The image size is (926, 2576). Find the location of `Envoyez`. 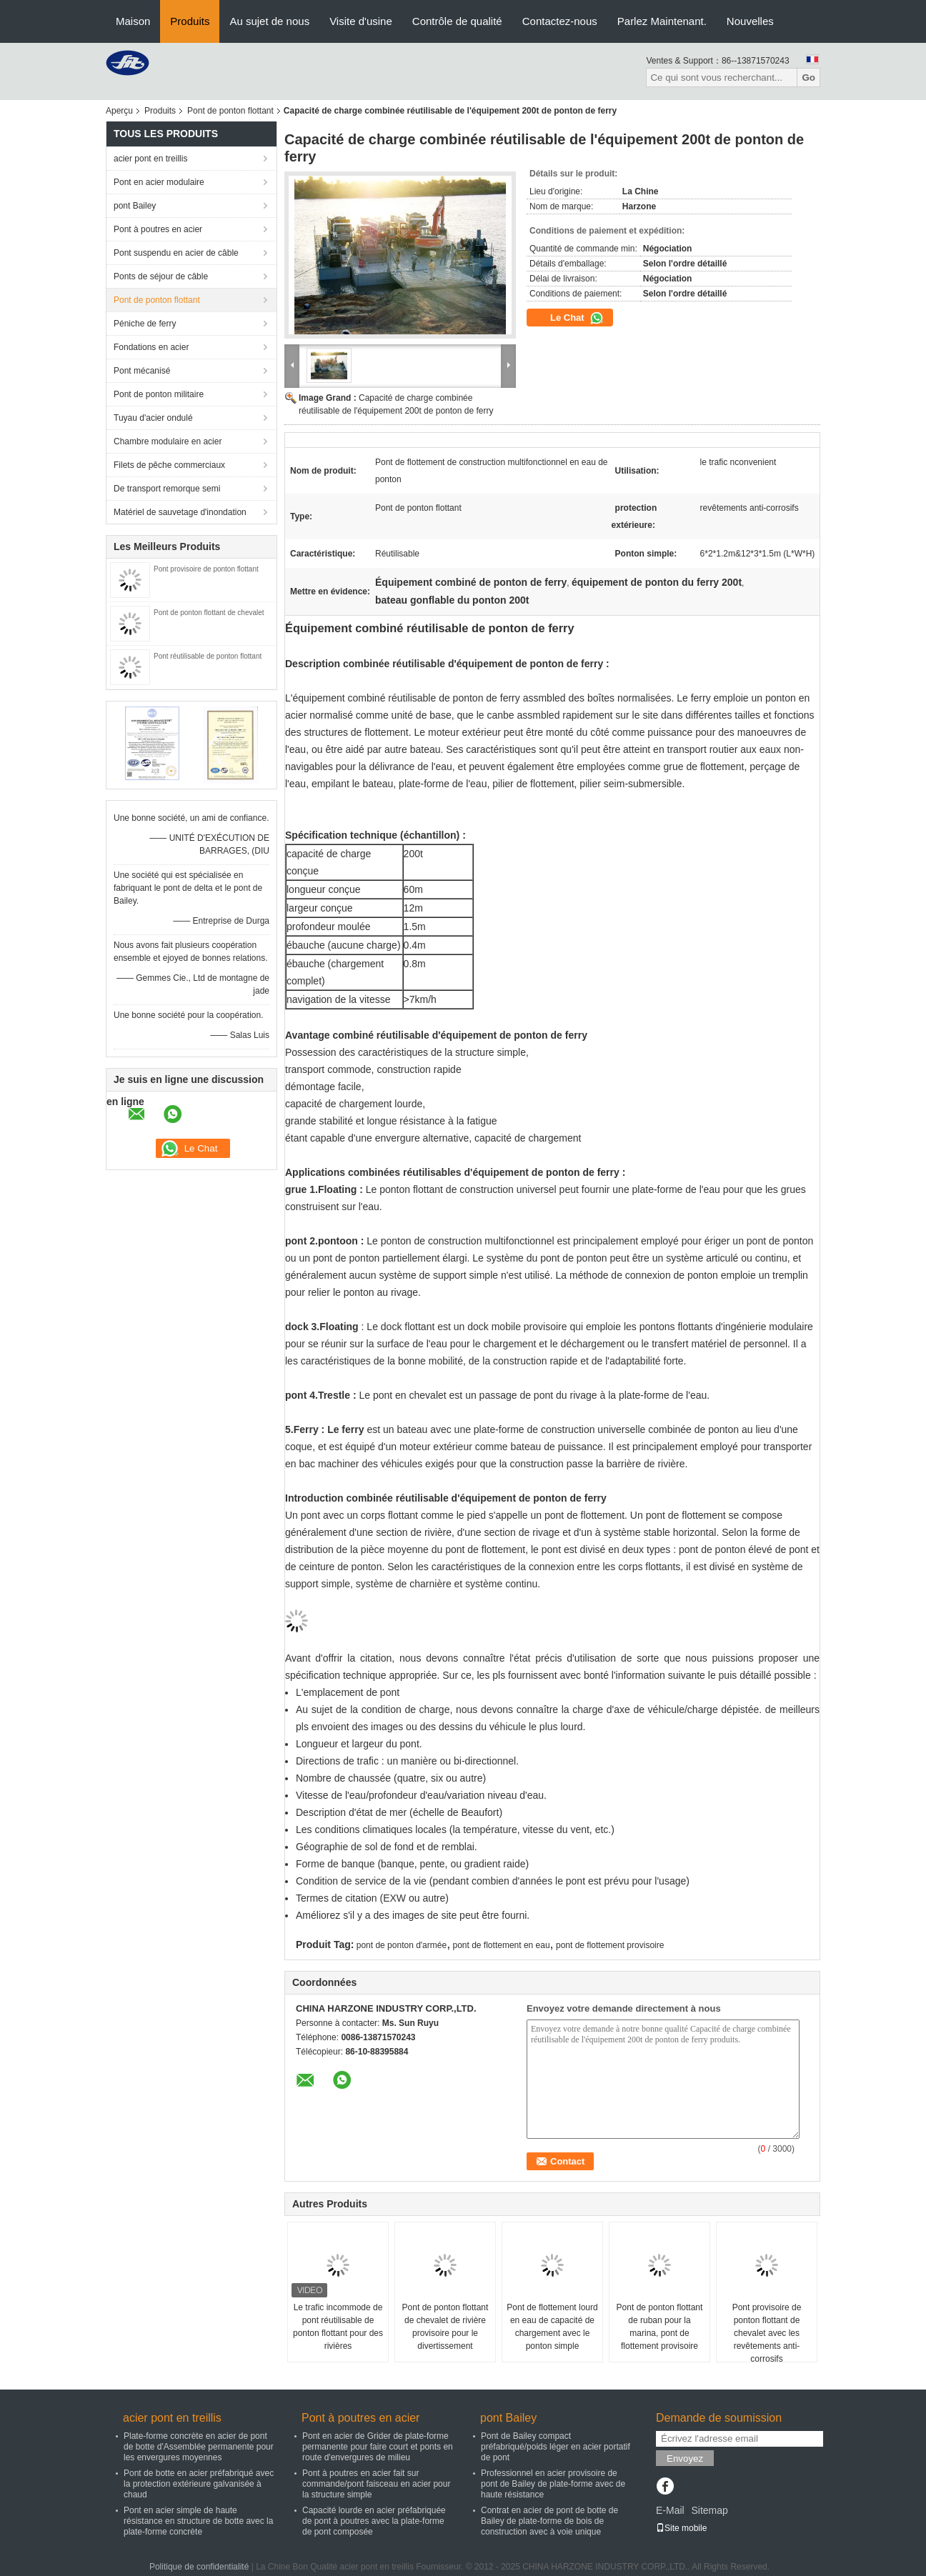

Envoyez is located at coordinates (685, 2458).